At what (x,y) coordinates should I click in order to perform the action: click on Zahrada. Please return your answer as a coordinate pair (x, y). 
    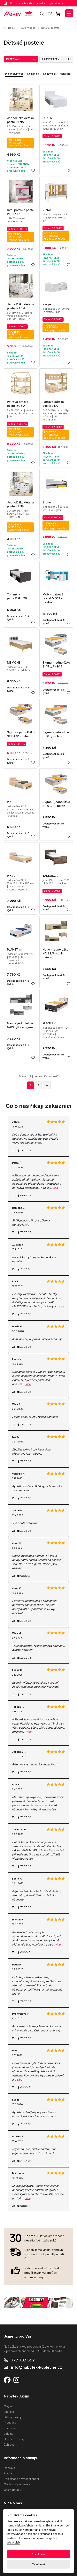
    Looking at the image, I should click on (9, 2444).